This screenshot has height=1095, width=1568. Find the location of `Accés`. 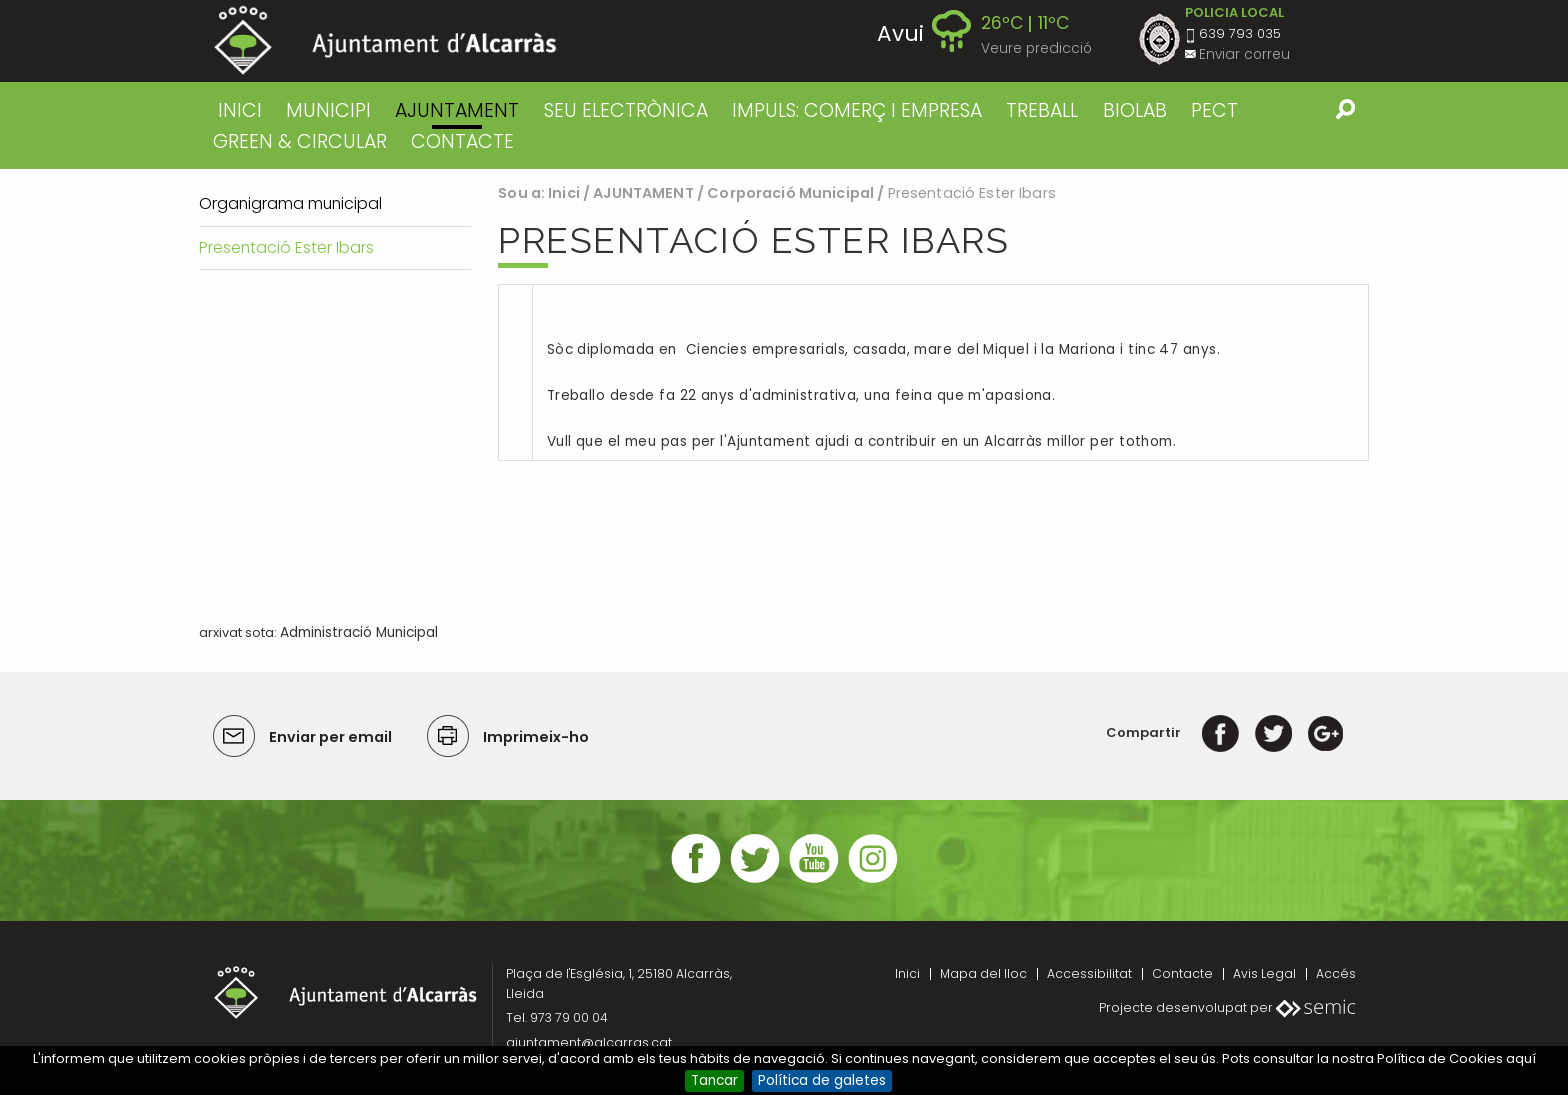

Accés is located at coordinates (1336, 973).